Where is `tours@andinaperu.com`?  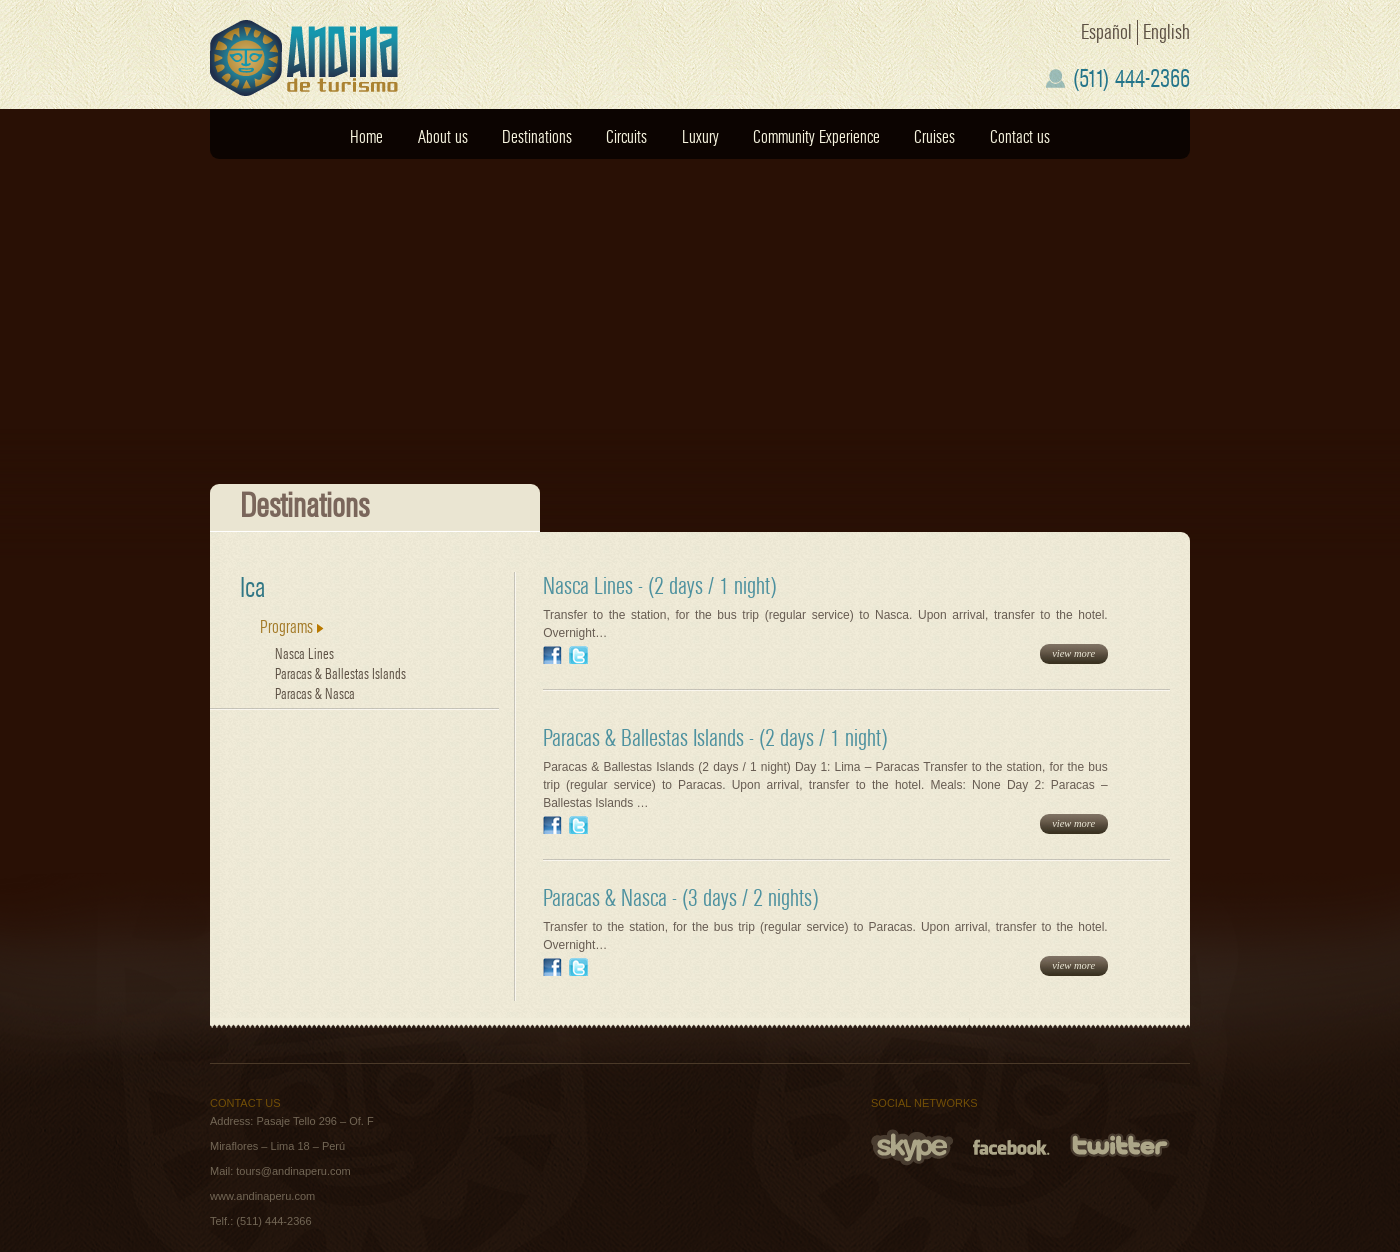
tours@andinaperu.com is located at coordinates (293, 1171).